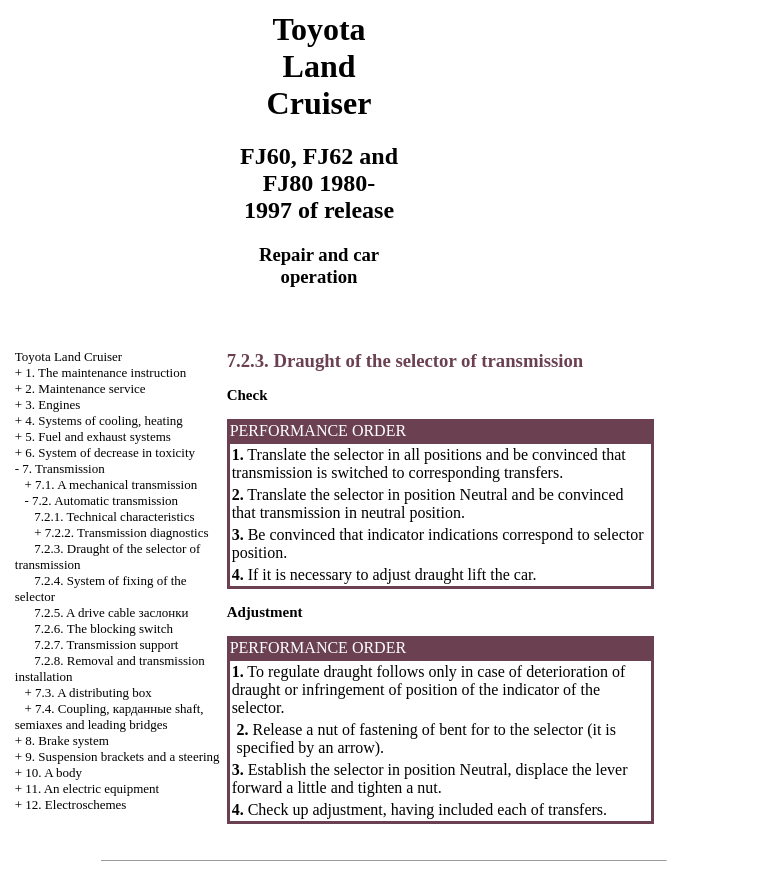 This screenshot has width=768, height=893. Describe the element at coordinates (66, 740) in the screenshot. I see `8. Brake system` at that location.